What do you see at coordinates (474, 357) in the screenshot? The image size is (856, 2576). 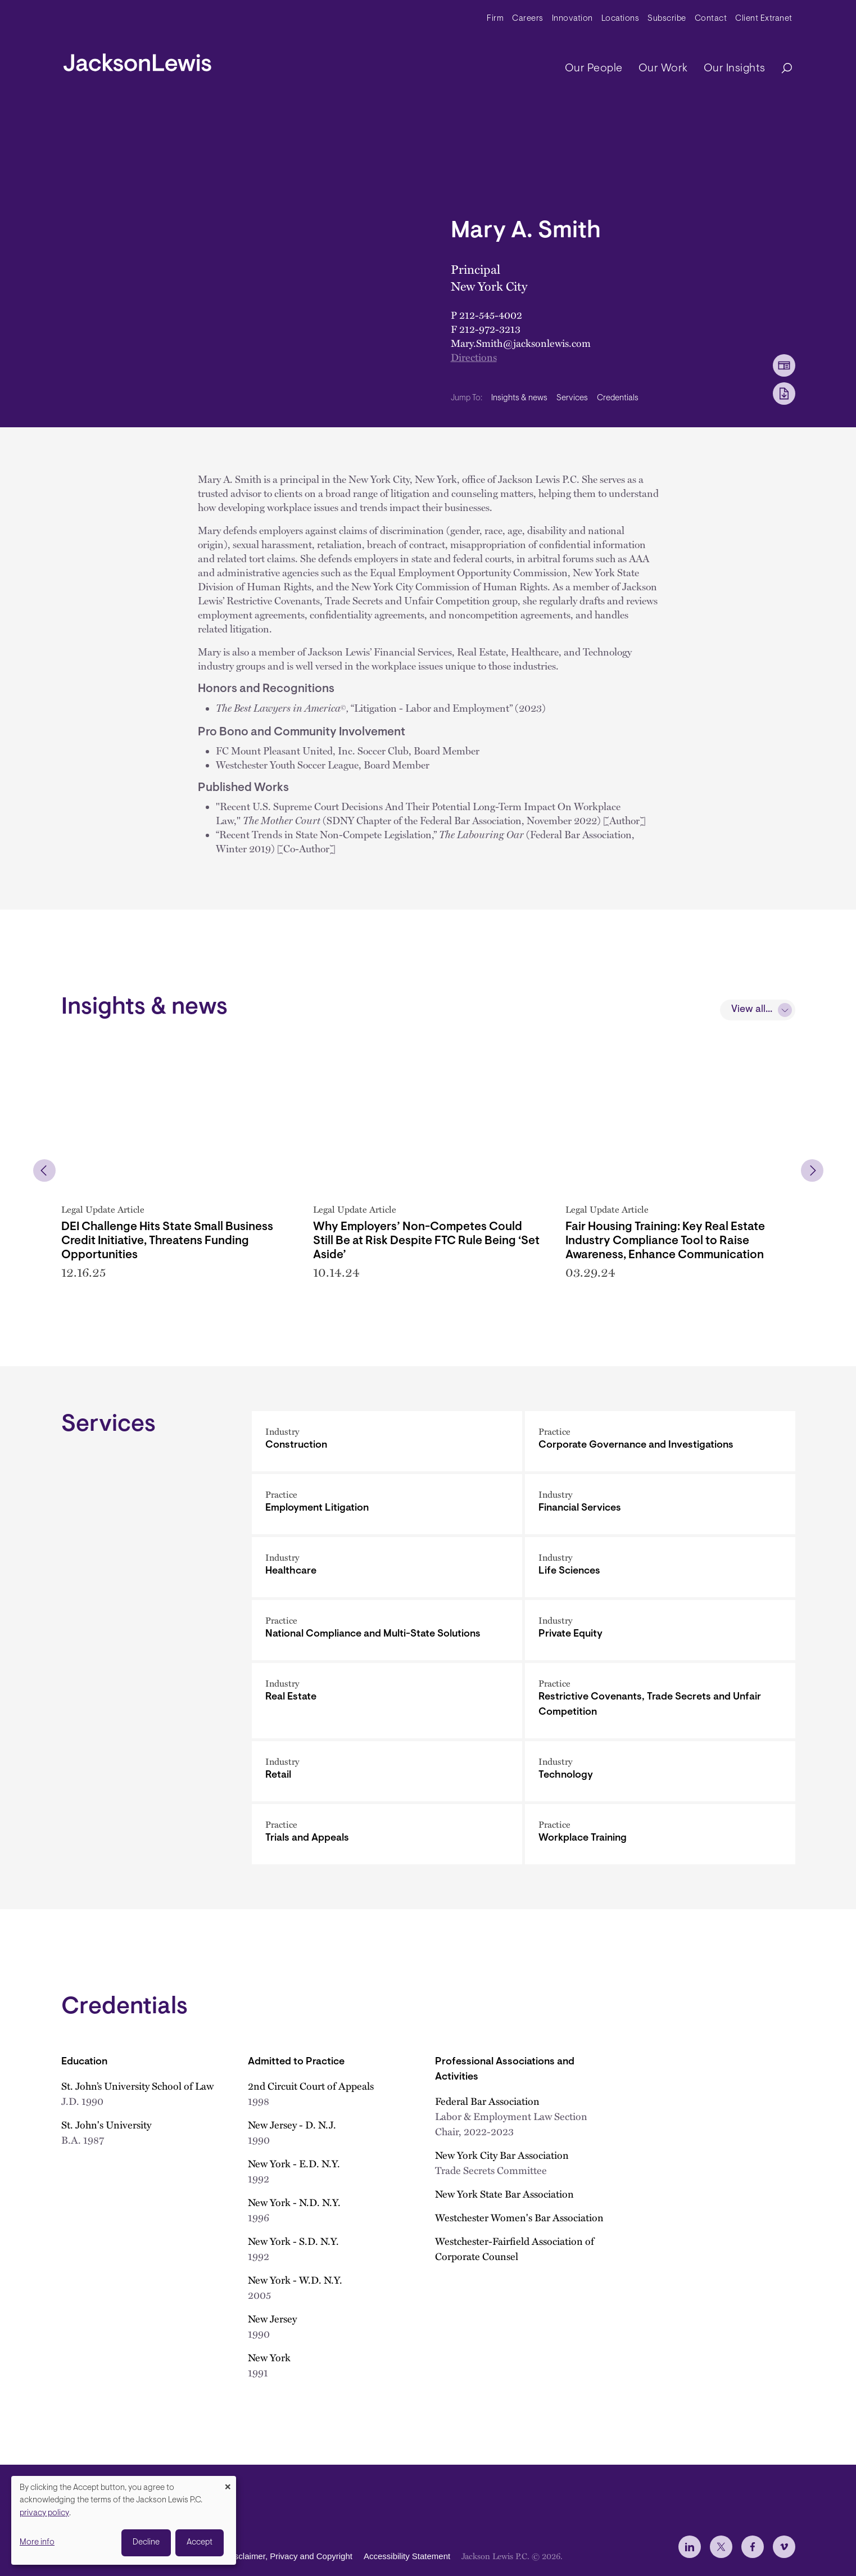 I see `Directions` at bounding box center [474, 357].